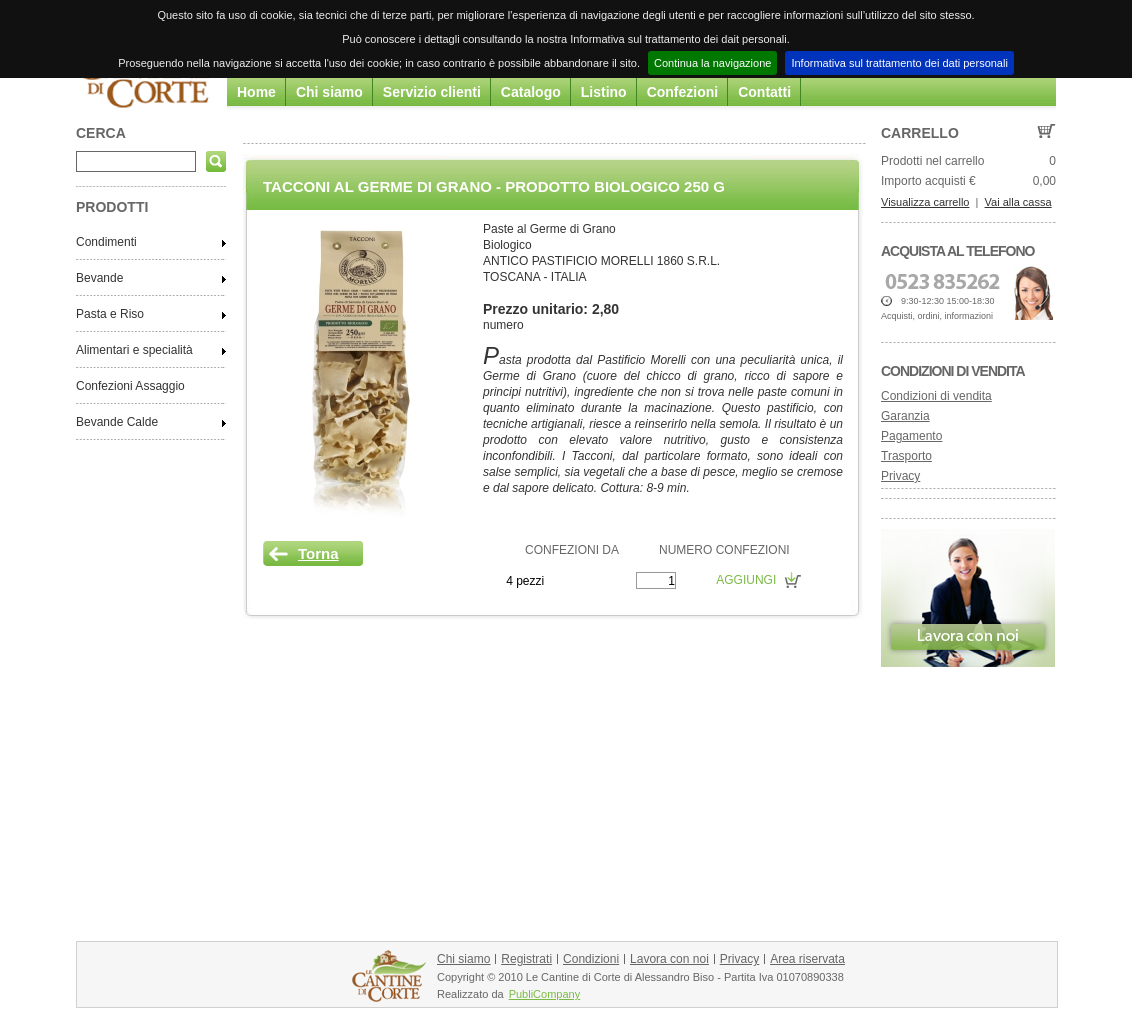 This screenshot has height=1028, width=1132. What do you see at coordinates (1044, 181) in the screenshot?
I see `0,00` at bounding box center [1044, 181].